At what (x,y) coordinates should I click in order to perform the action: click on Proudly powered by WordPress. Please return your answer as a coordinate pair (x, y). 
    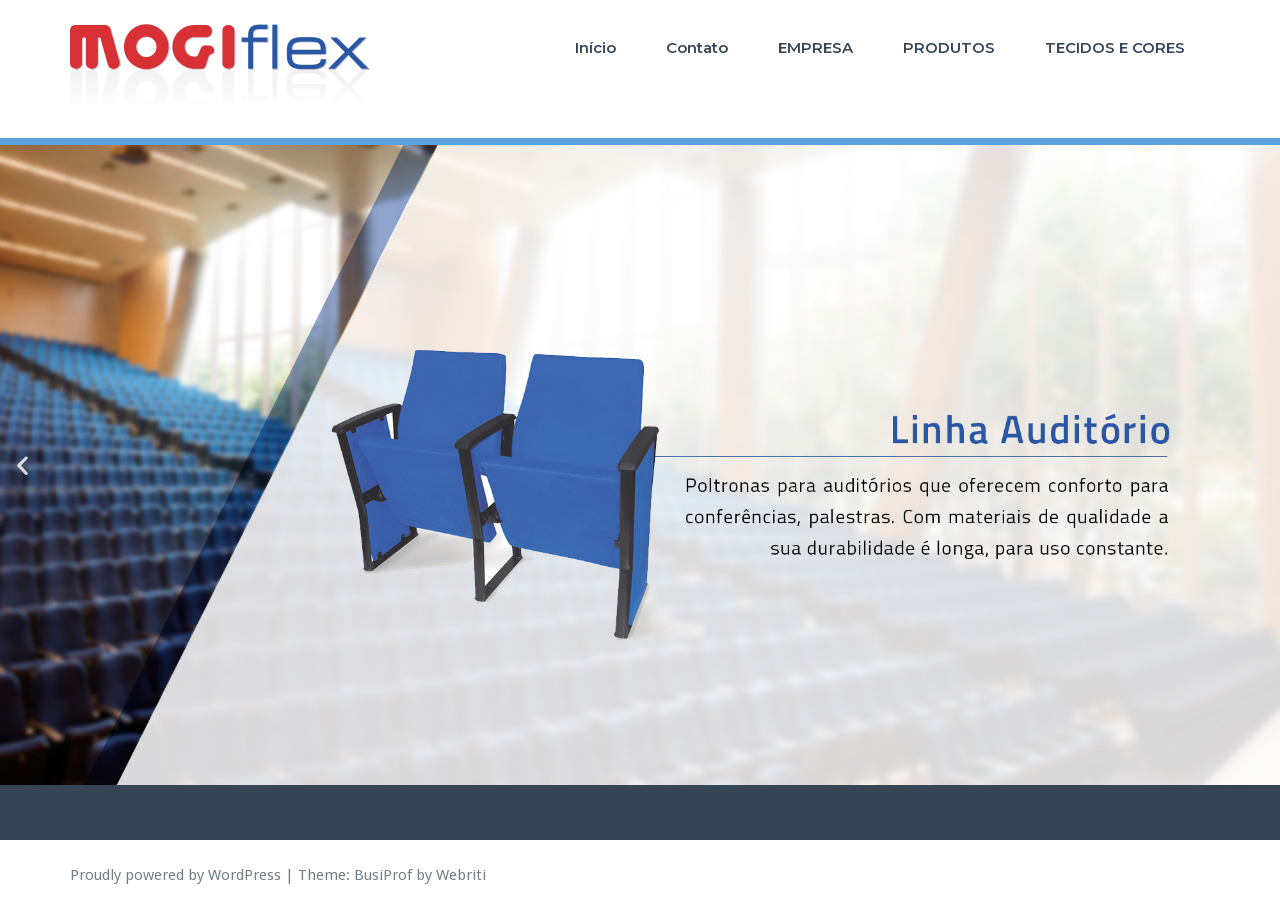
    Looking at the image, I should click on (175, 875).